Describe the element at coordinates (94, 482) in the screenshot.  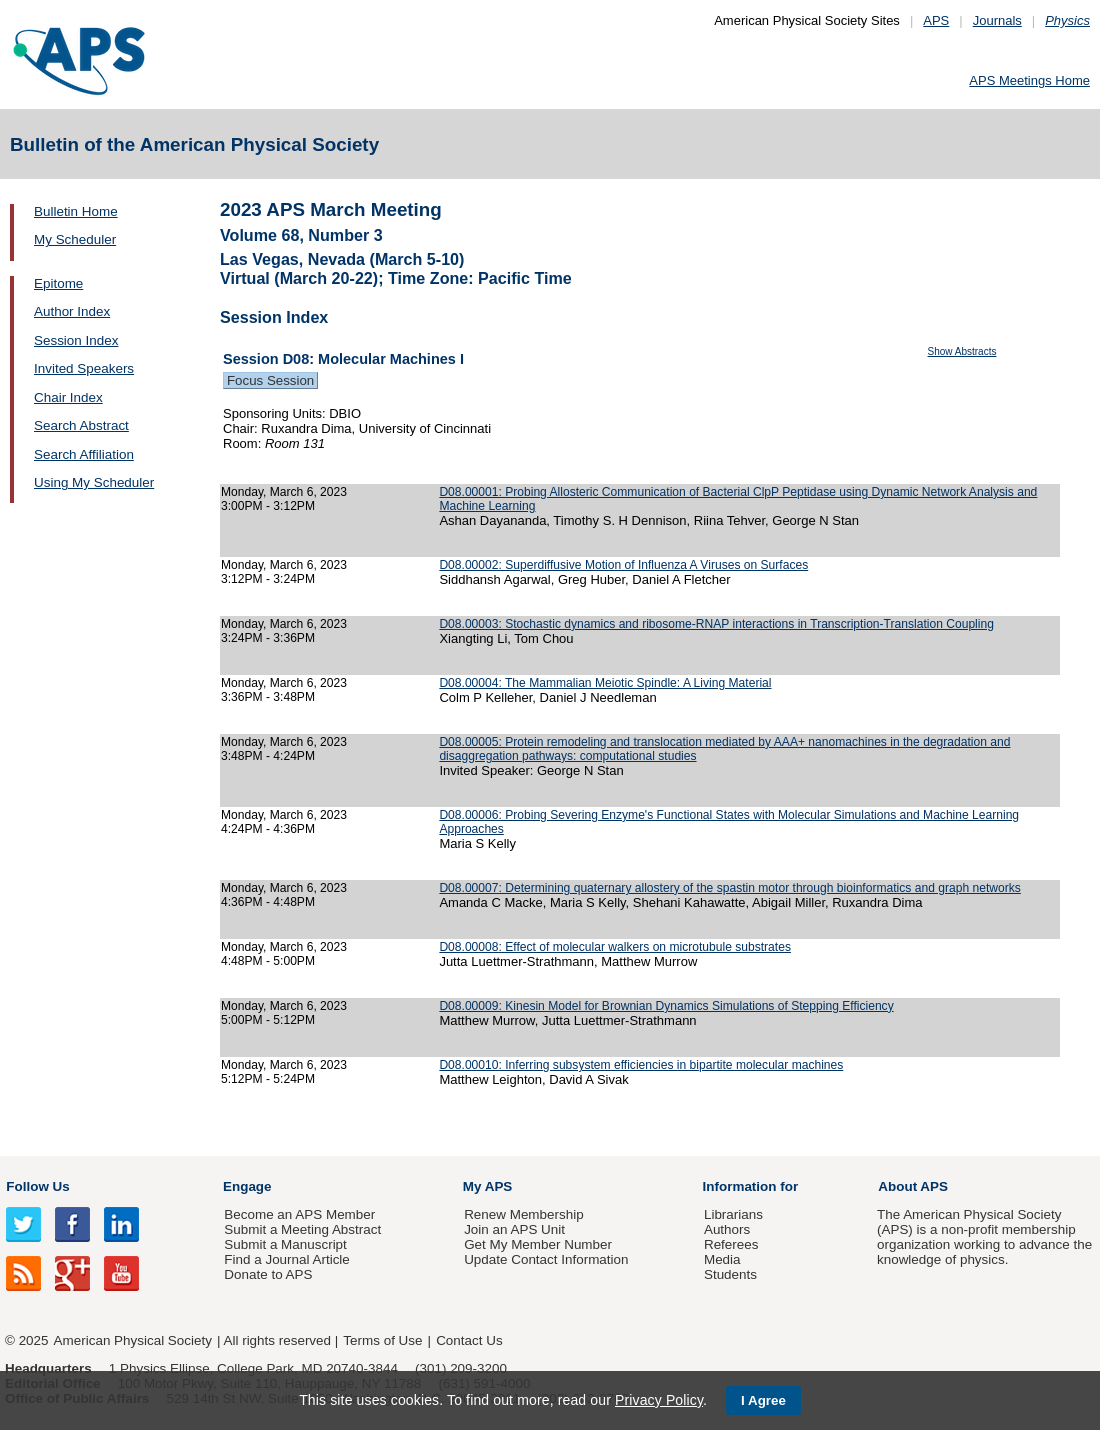
I see `Using My Scheduler` at that location.